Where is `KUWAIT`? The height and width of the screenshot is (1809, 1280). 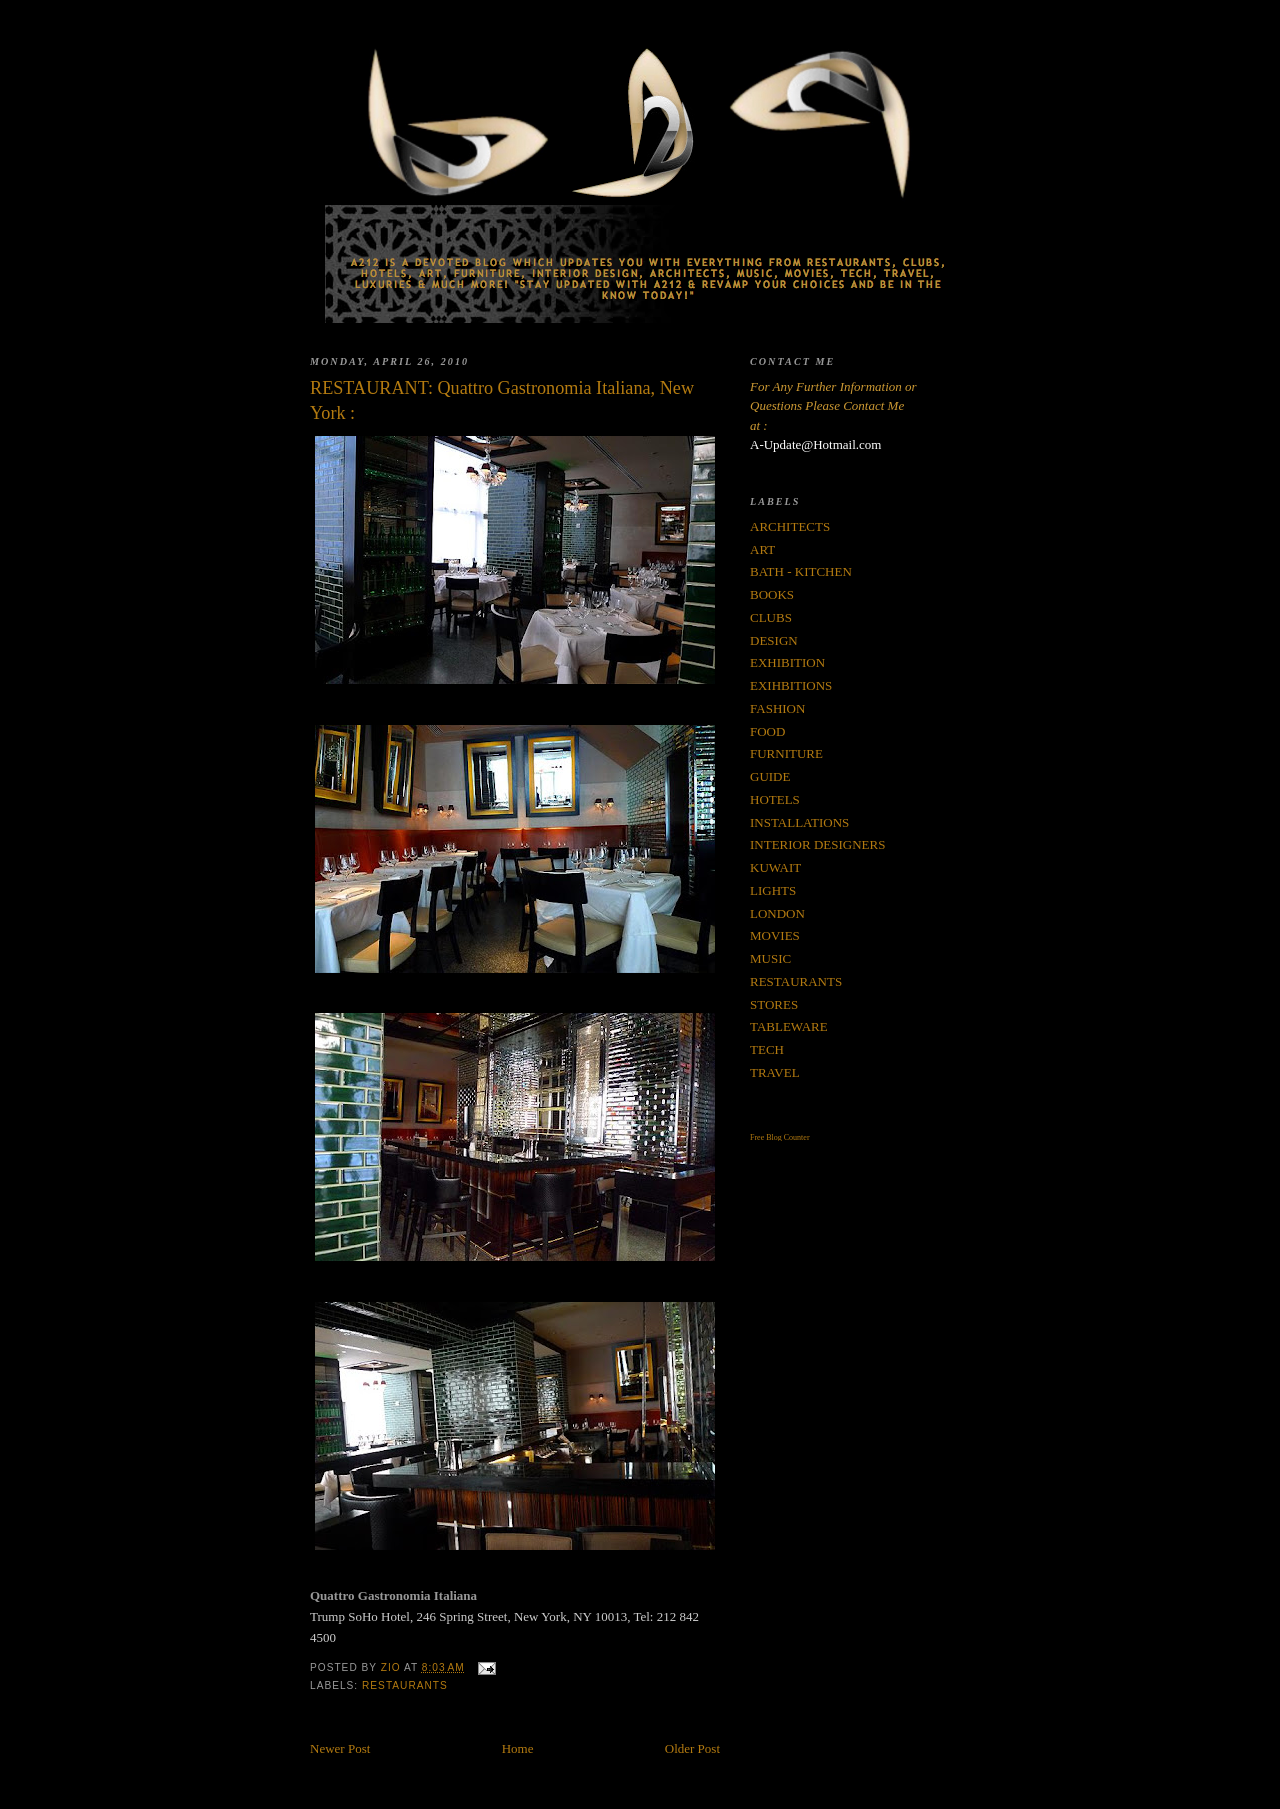 KUWAIT is located at coordinates (775, 867).